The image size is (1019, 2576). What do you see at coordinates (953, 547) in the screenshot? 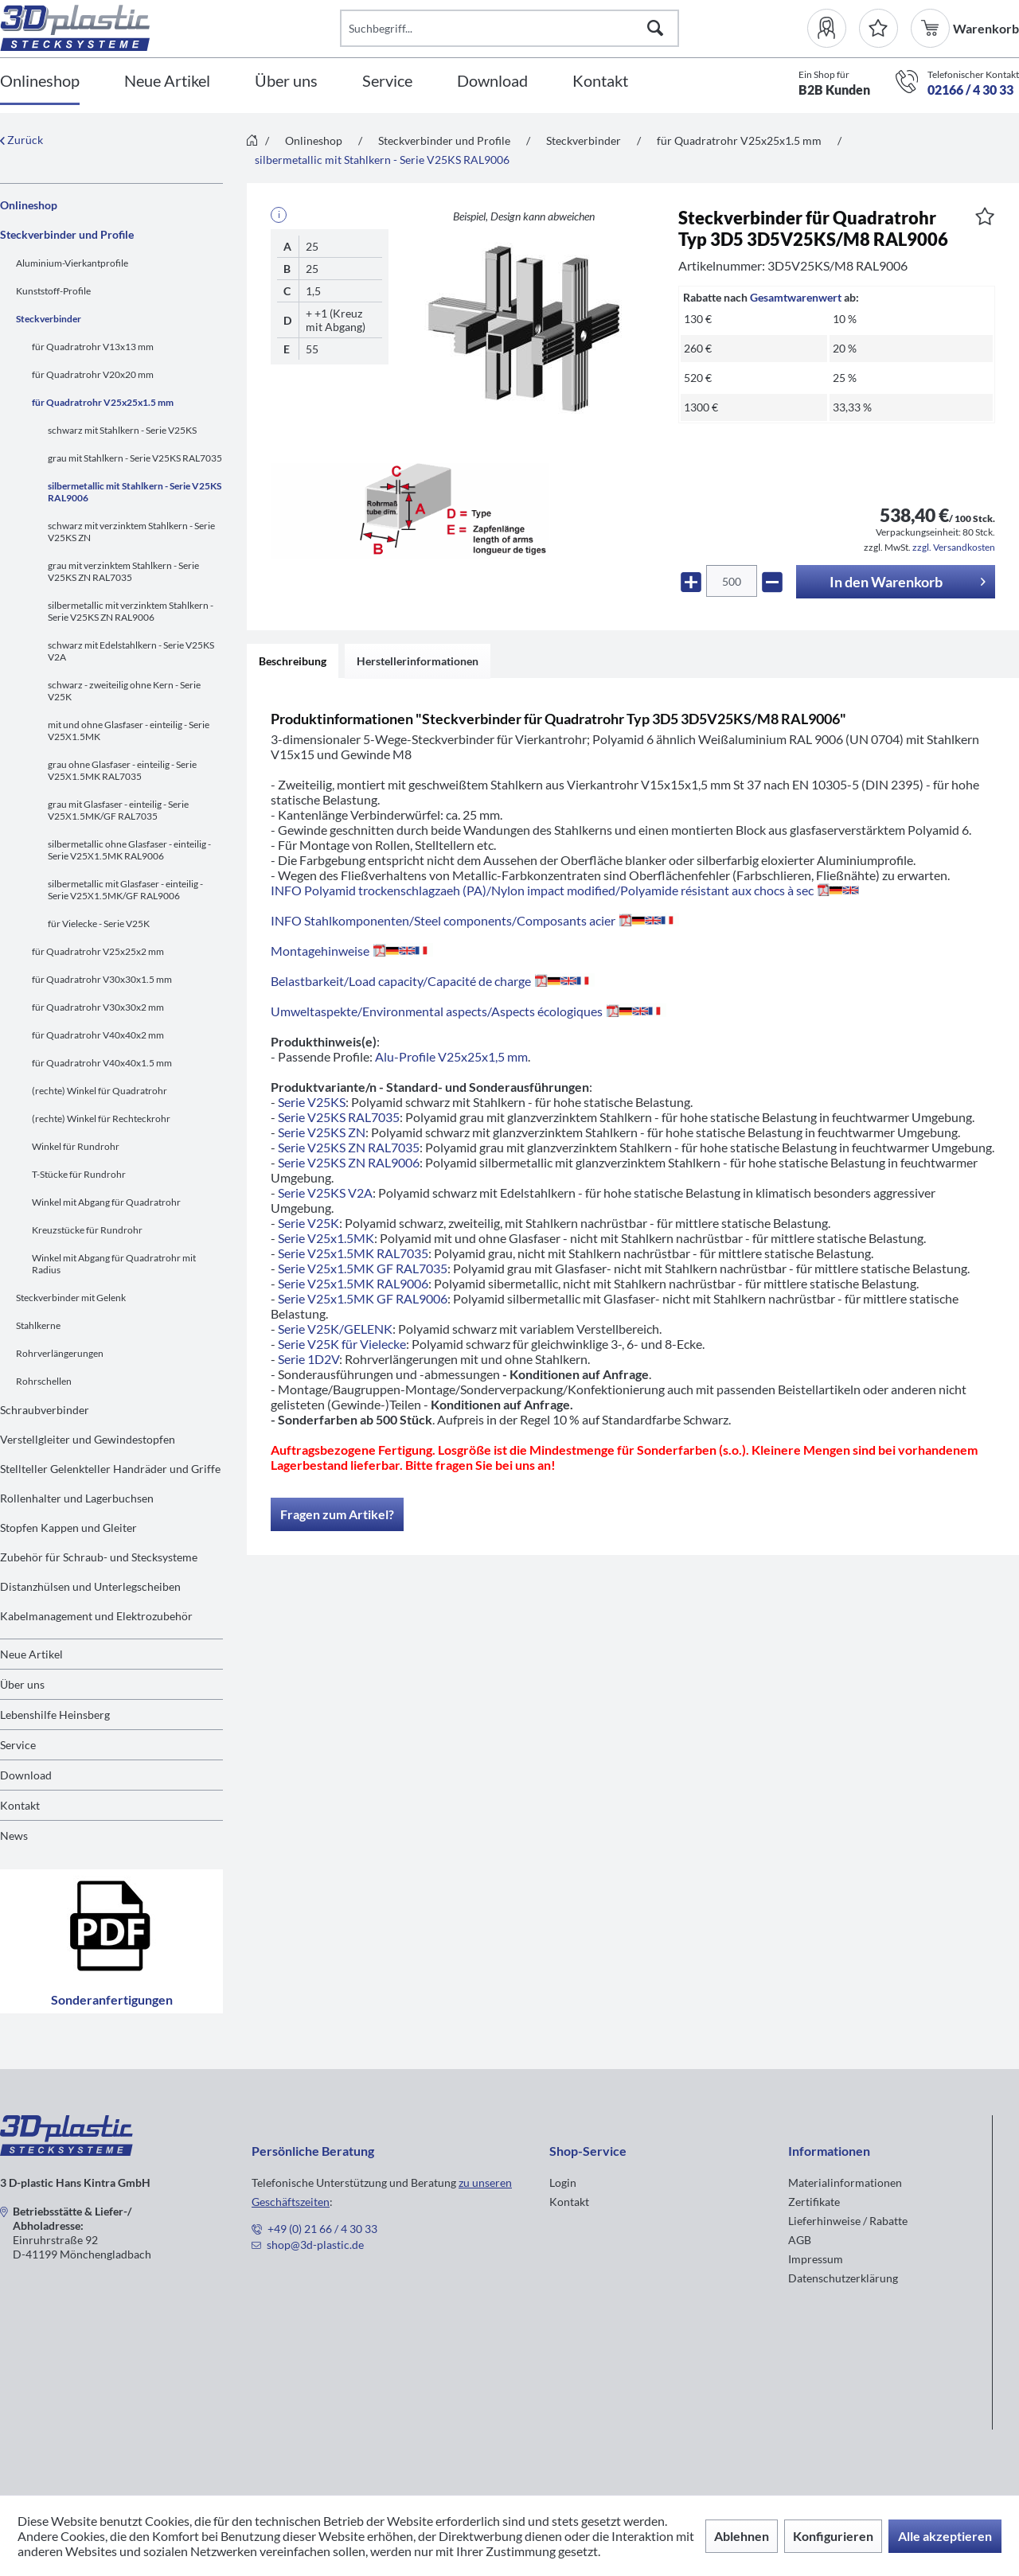
I see `zzgl. Versandkosten` at bounding box center [953, 547].